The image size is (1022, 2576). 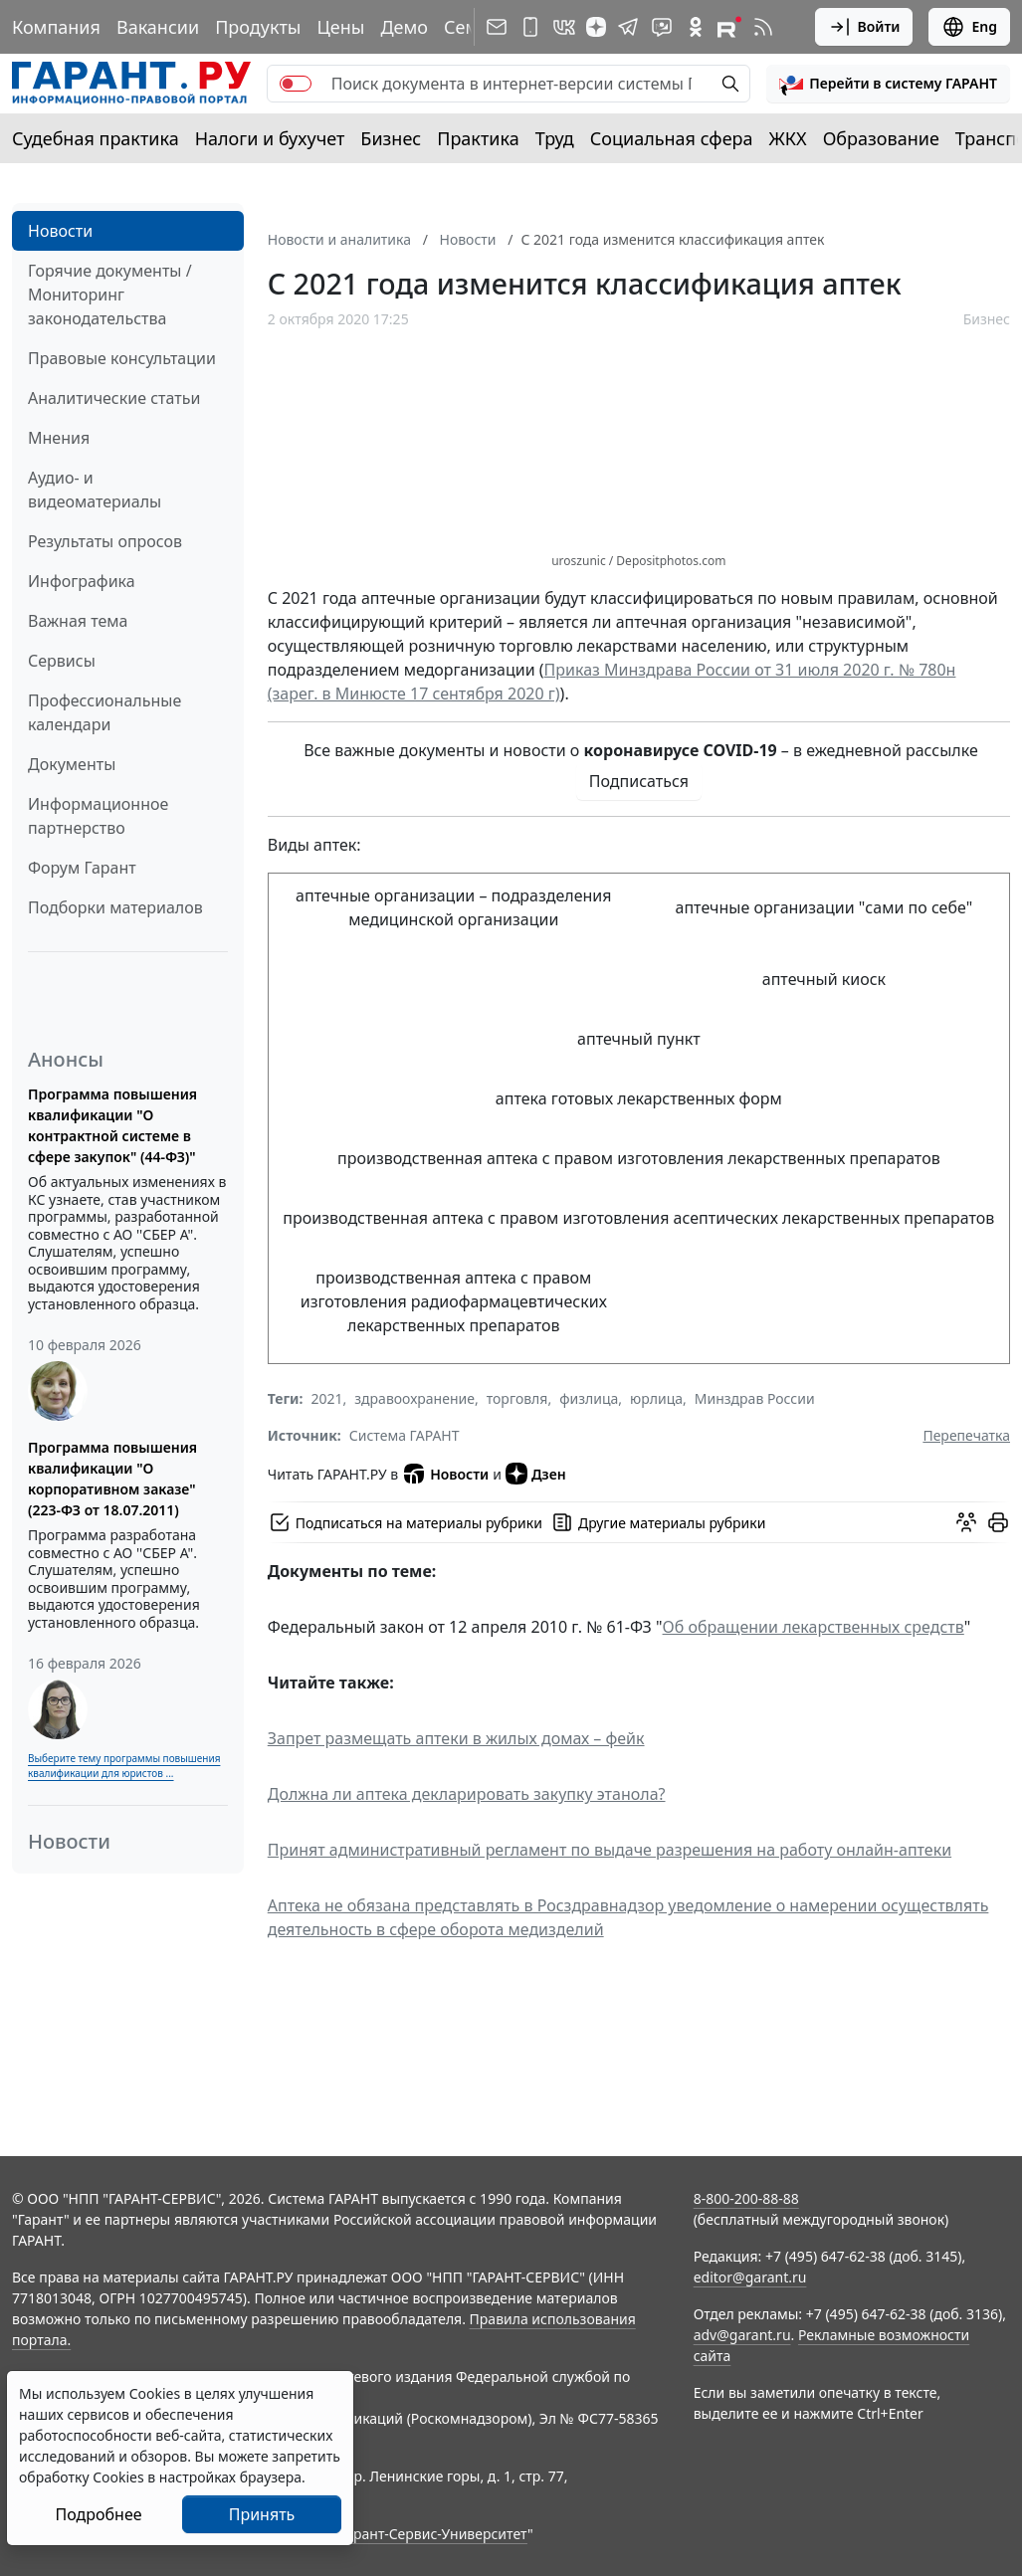 I want to click on Войти [button], so click(x=864, y=27).